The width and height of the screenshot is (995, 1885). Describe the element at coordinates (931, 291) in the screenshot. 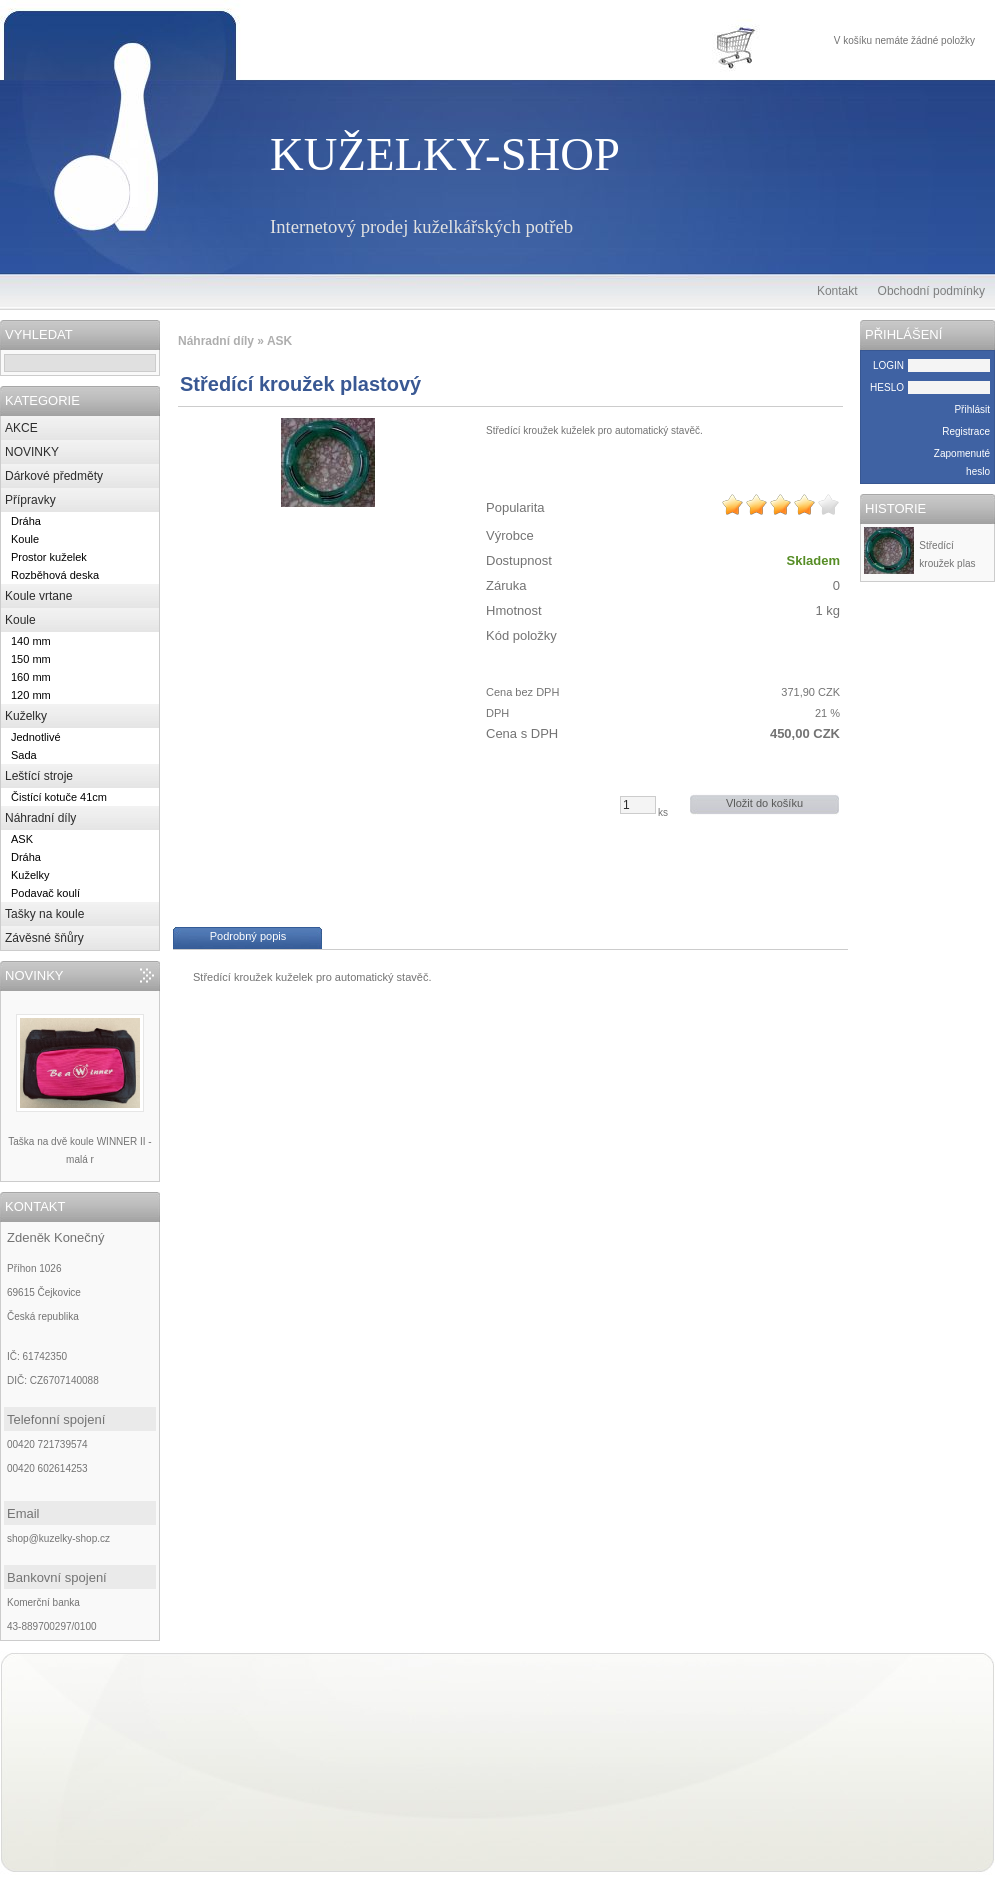

I see `Obchodní podmínky` at that location.